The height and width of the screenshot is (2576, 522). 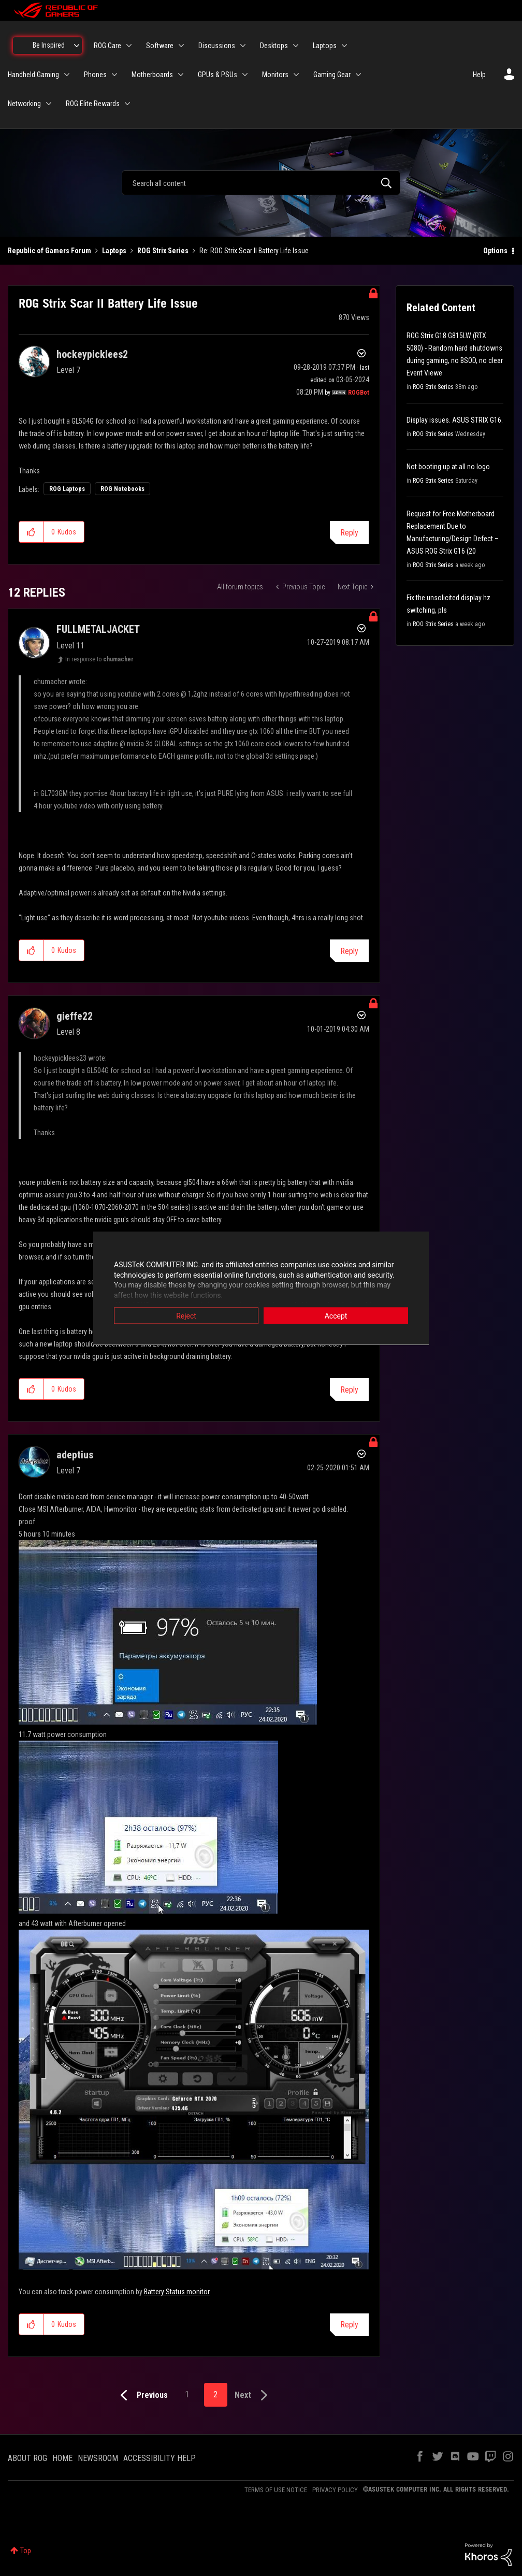 What do you see at coordinates (181, 45) in the screenshot?
I see `[Expand View: Software]` at bounding box center [181, 45].